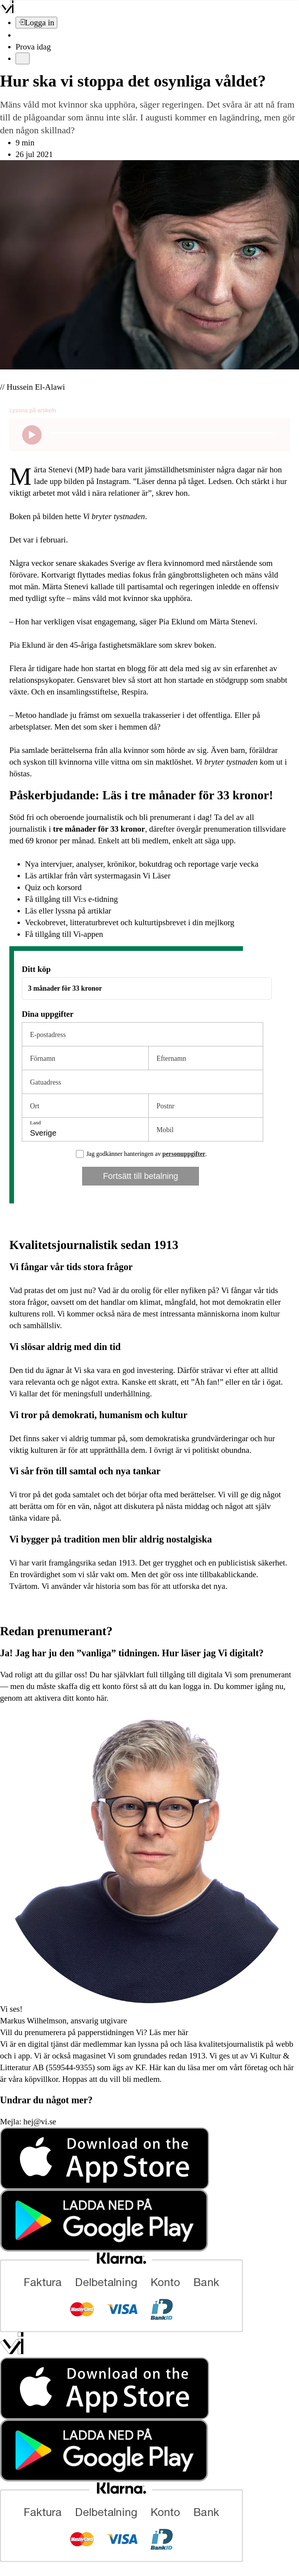 The width and height of the screenshot is (299, 2576). What do you see at coordinates (20, 35) in the screenshot?
I see `[Sök]` at bounding box center [20, 35].